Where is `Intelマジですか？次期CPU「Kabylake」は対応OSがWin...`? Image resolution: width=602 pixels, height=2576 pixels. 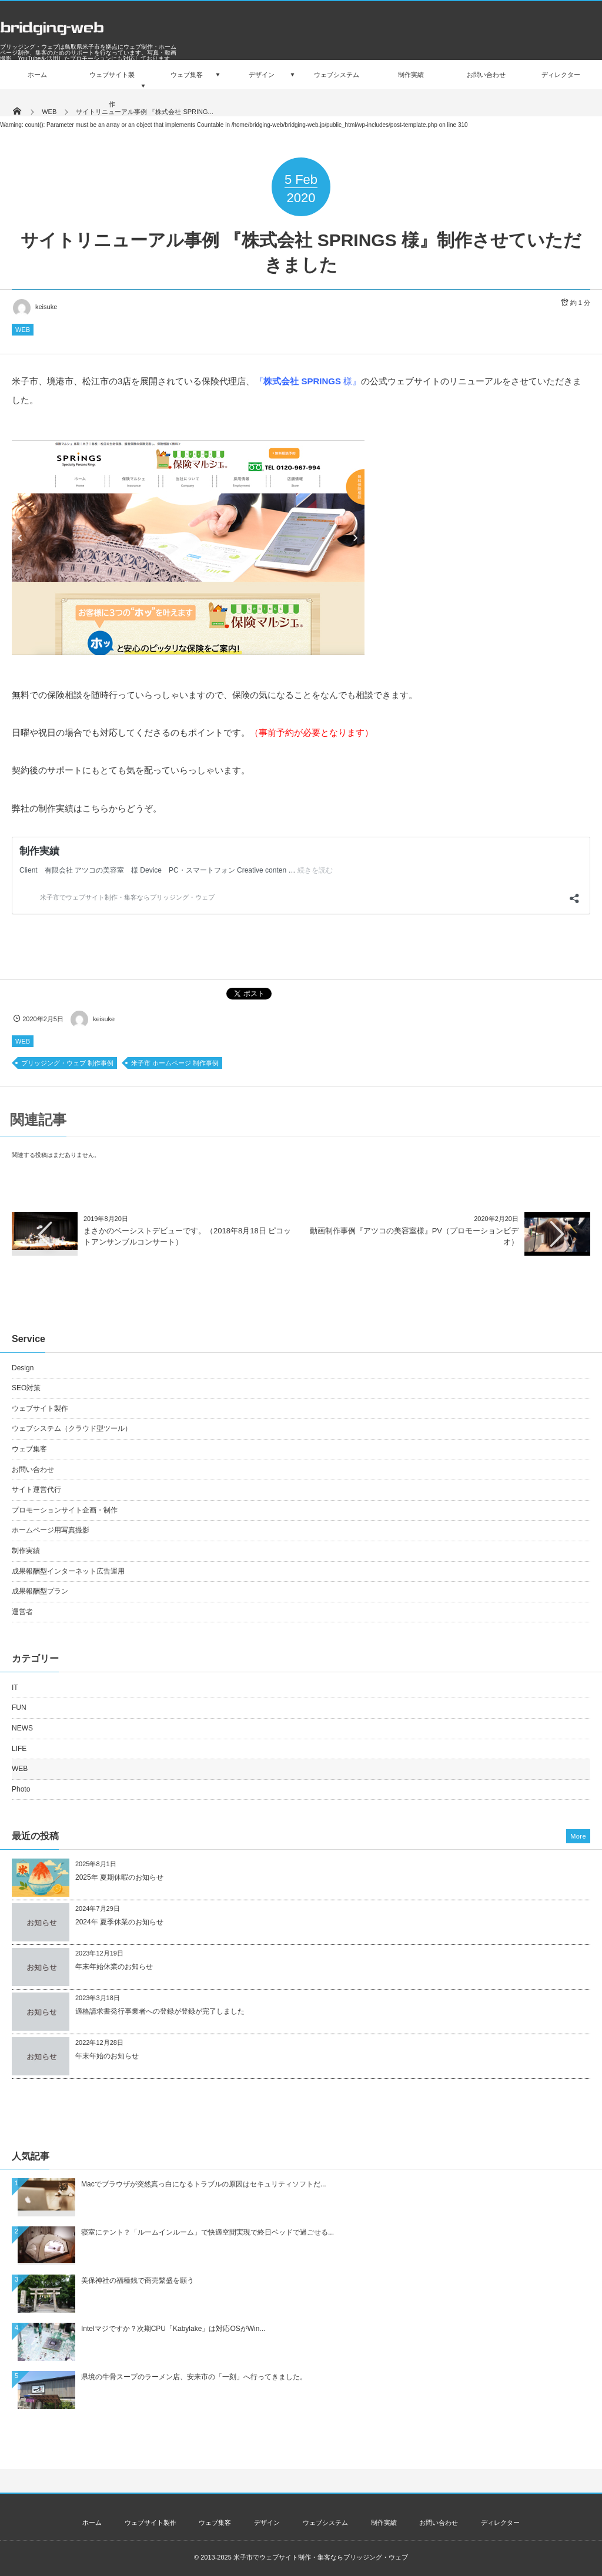 Intelマジですか？次期CPU「Kabylake」は対応OSがWin... is located at coordinates (173, 2329).